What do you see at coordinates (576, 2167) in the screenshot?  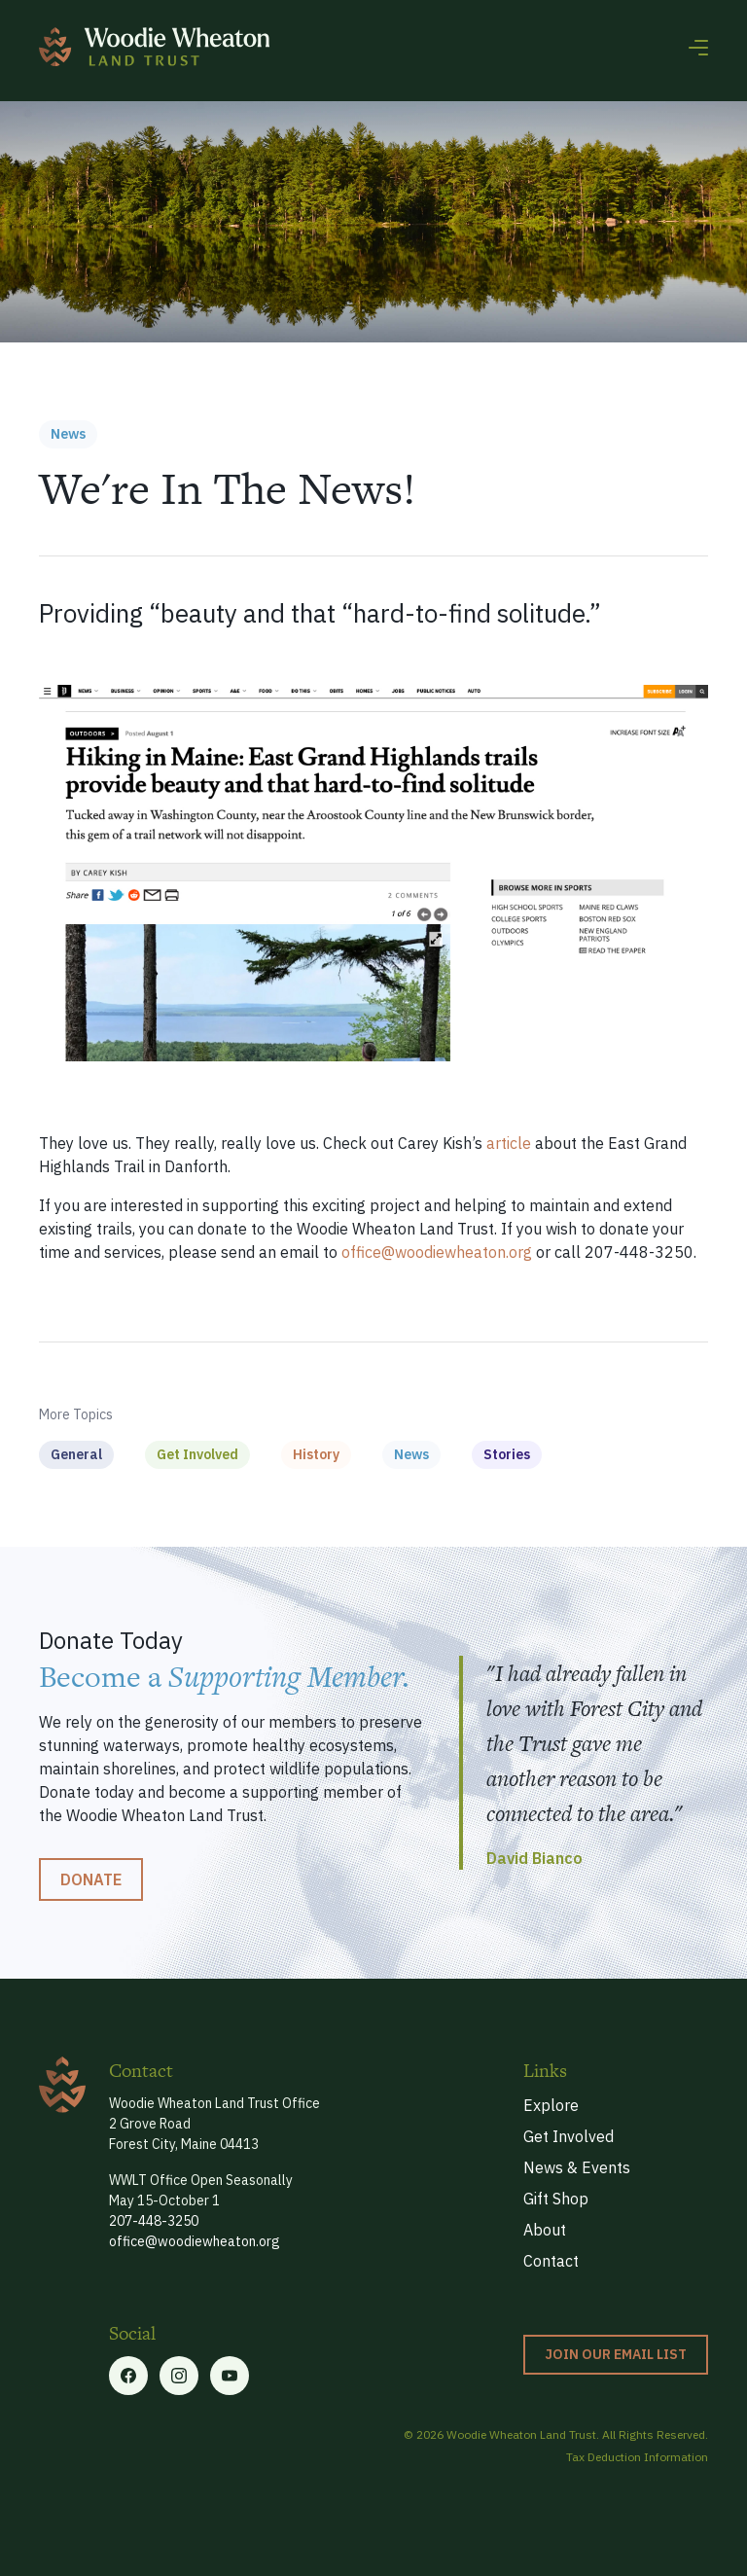 I see `News & Events` at bounding box center [576, 2167].